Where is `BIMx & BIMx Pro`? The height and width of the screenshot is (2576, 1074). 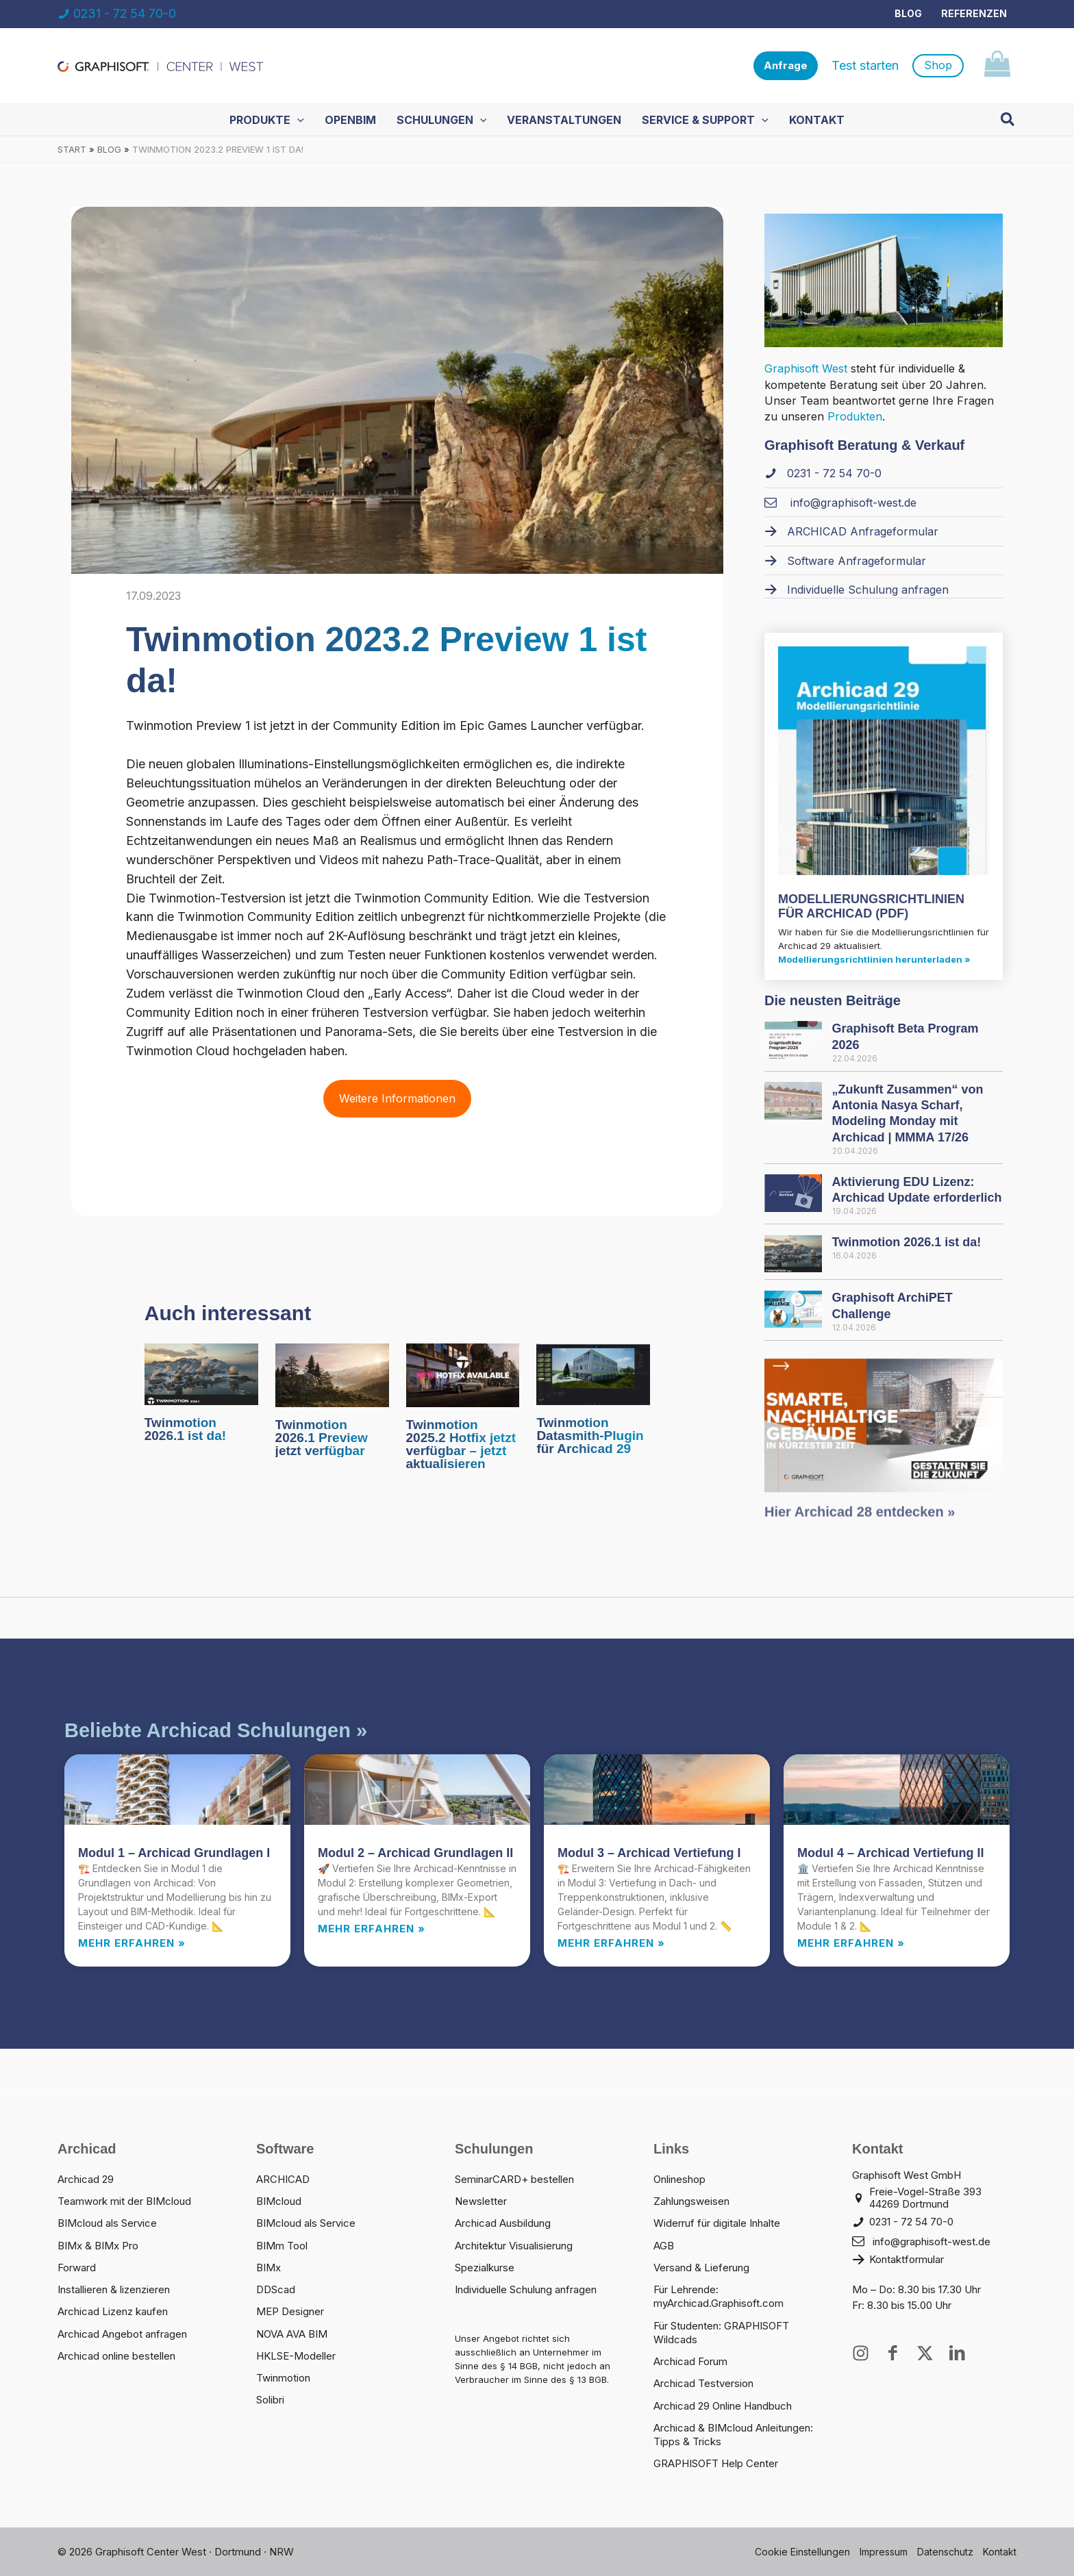 BIMx & BIMx Pro is located at coordinates (98, 2245).